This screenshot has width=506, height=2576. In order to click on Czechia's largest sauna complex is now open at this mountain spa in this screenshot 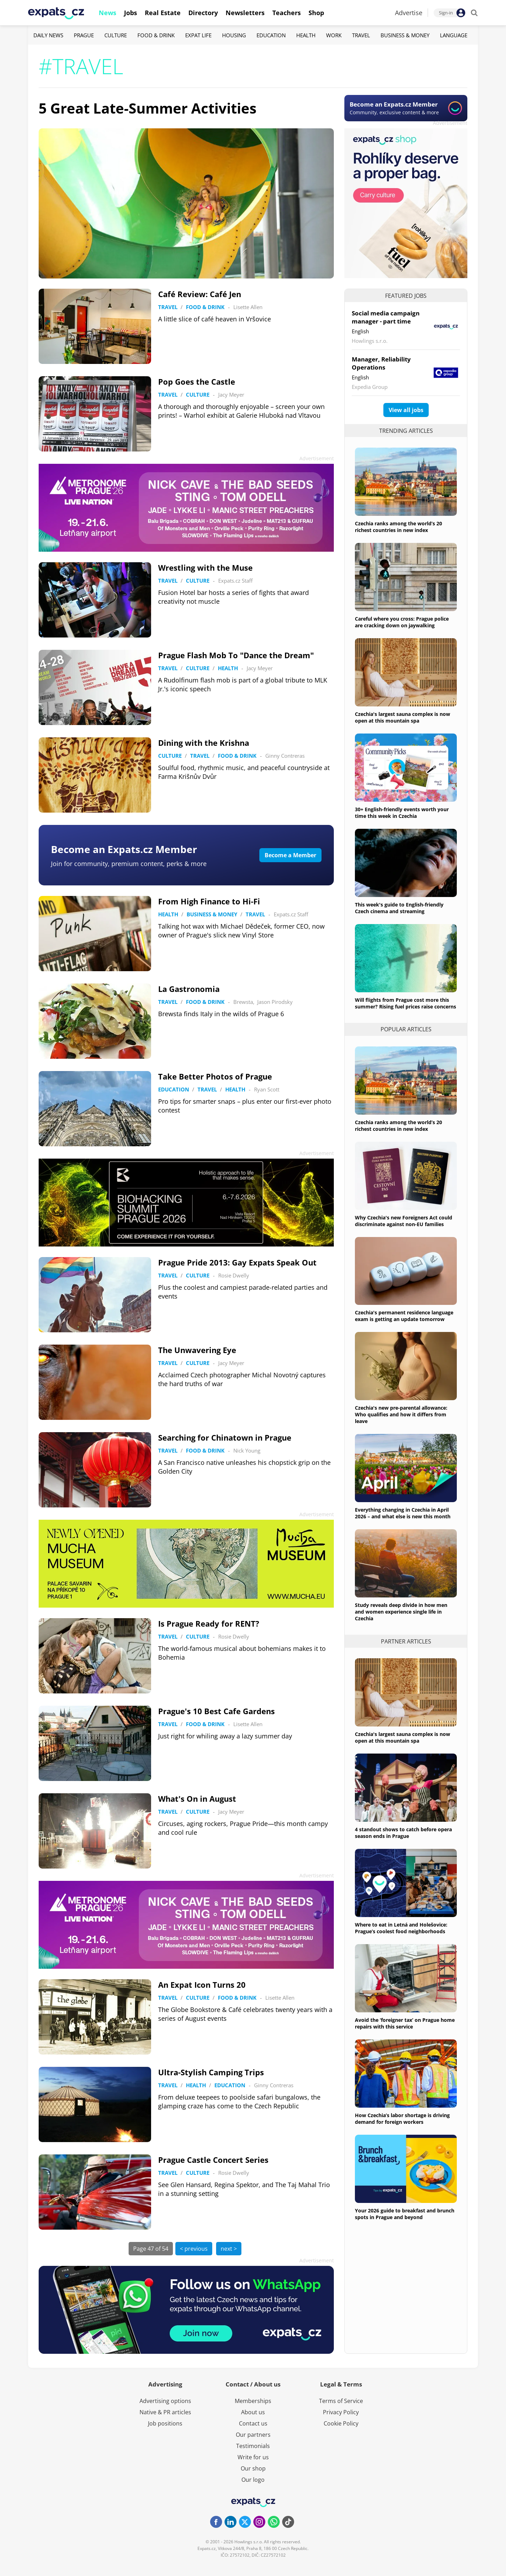, I will do `click(402, 717)`.